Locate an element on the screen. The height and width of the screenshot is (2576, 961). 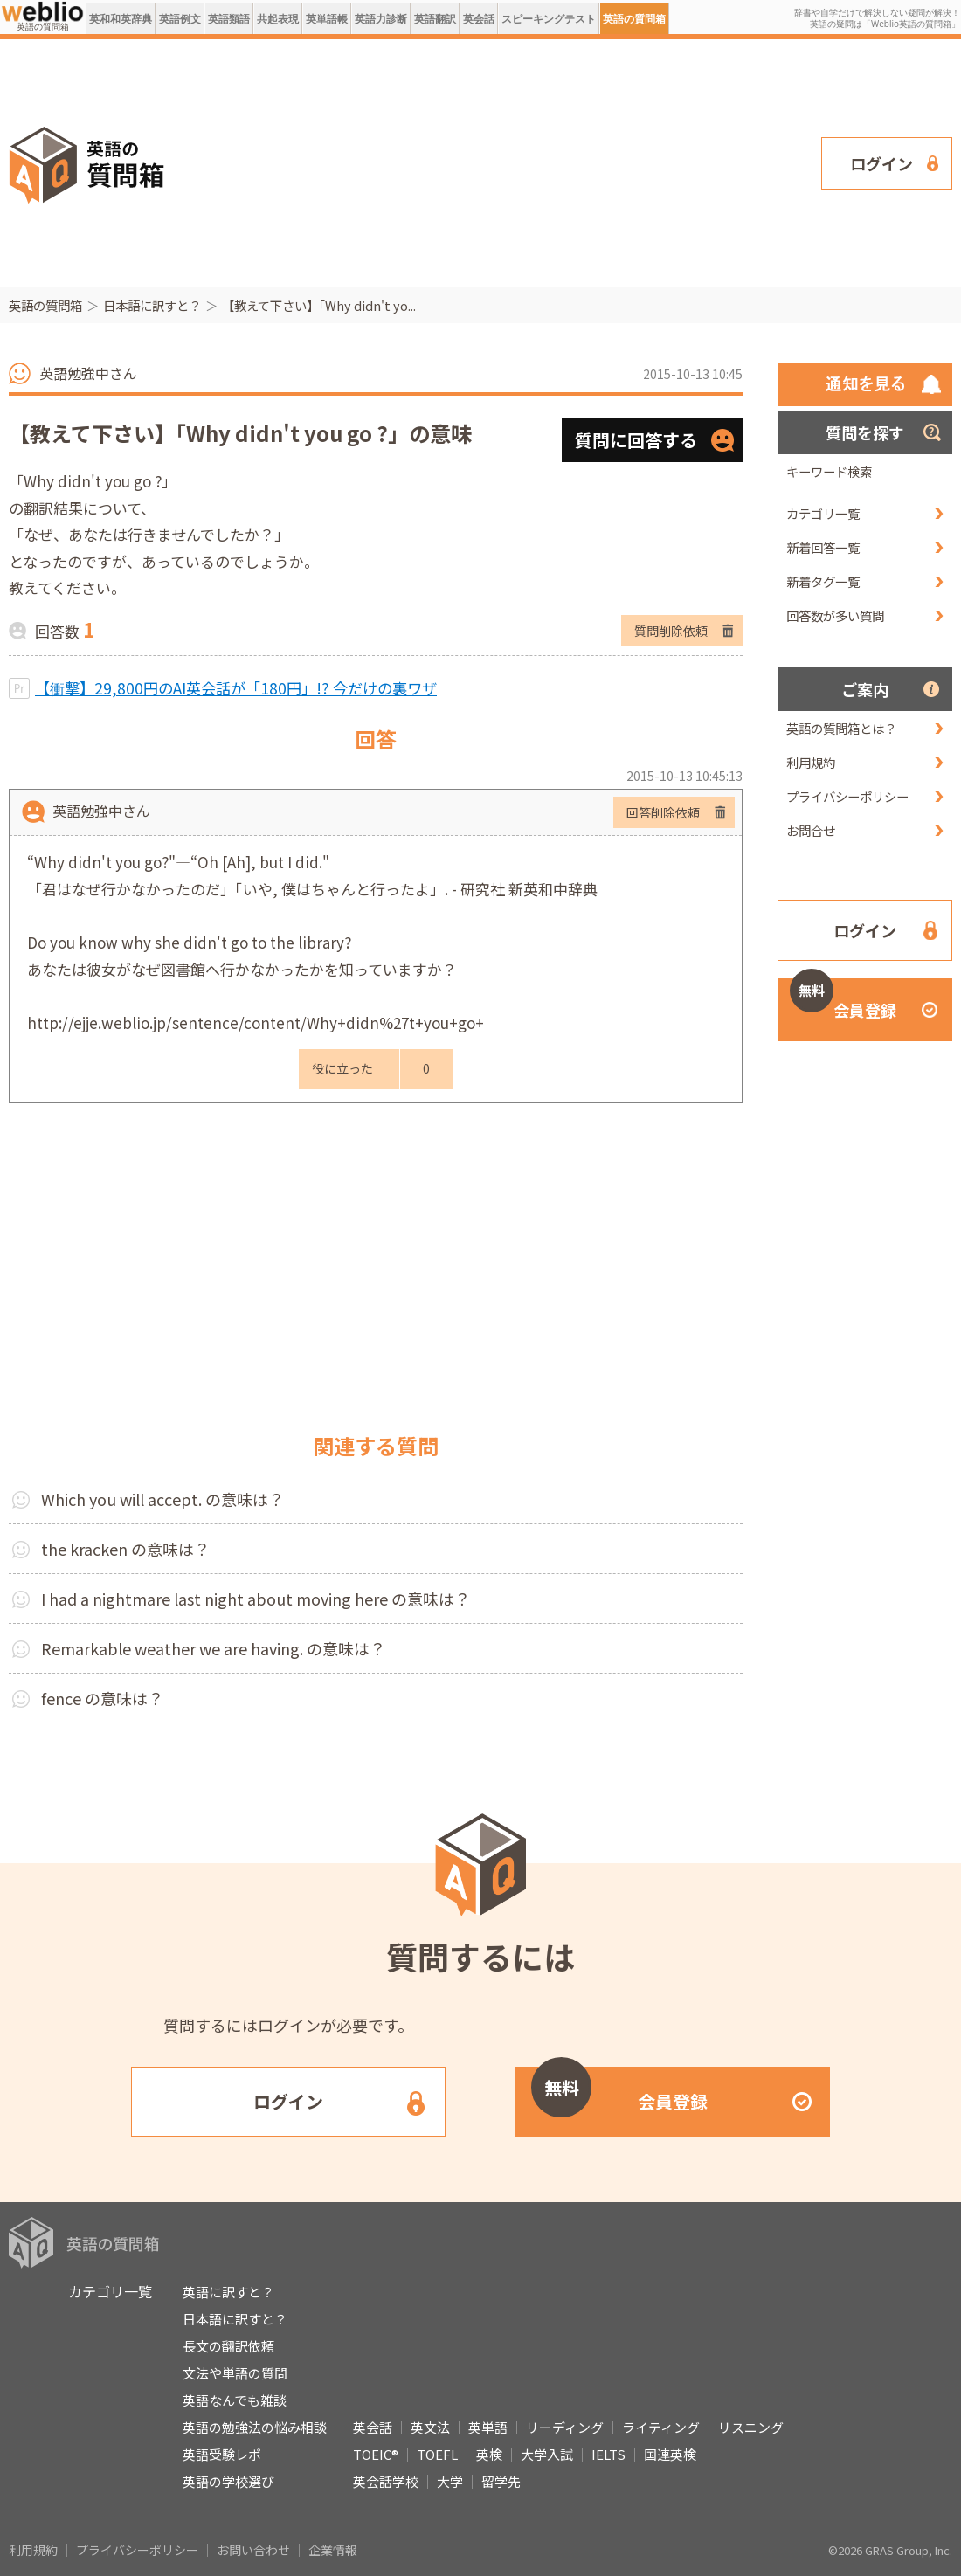
国連英検 is located at coordinates (670, 2454).